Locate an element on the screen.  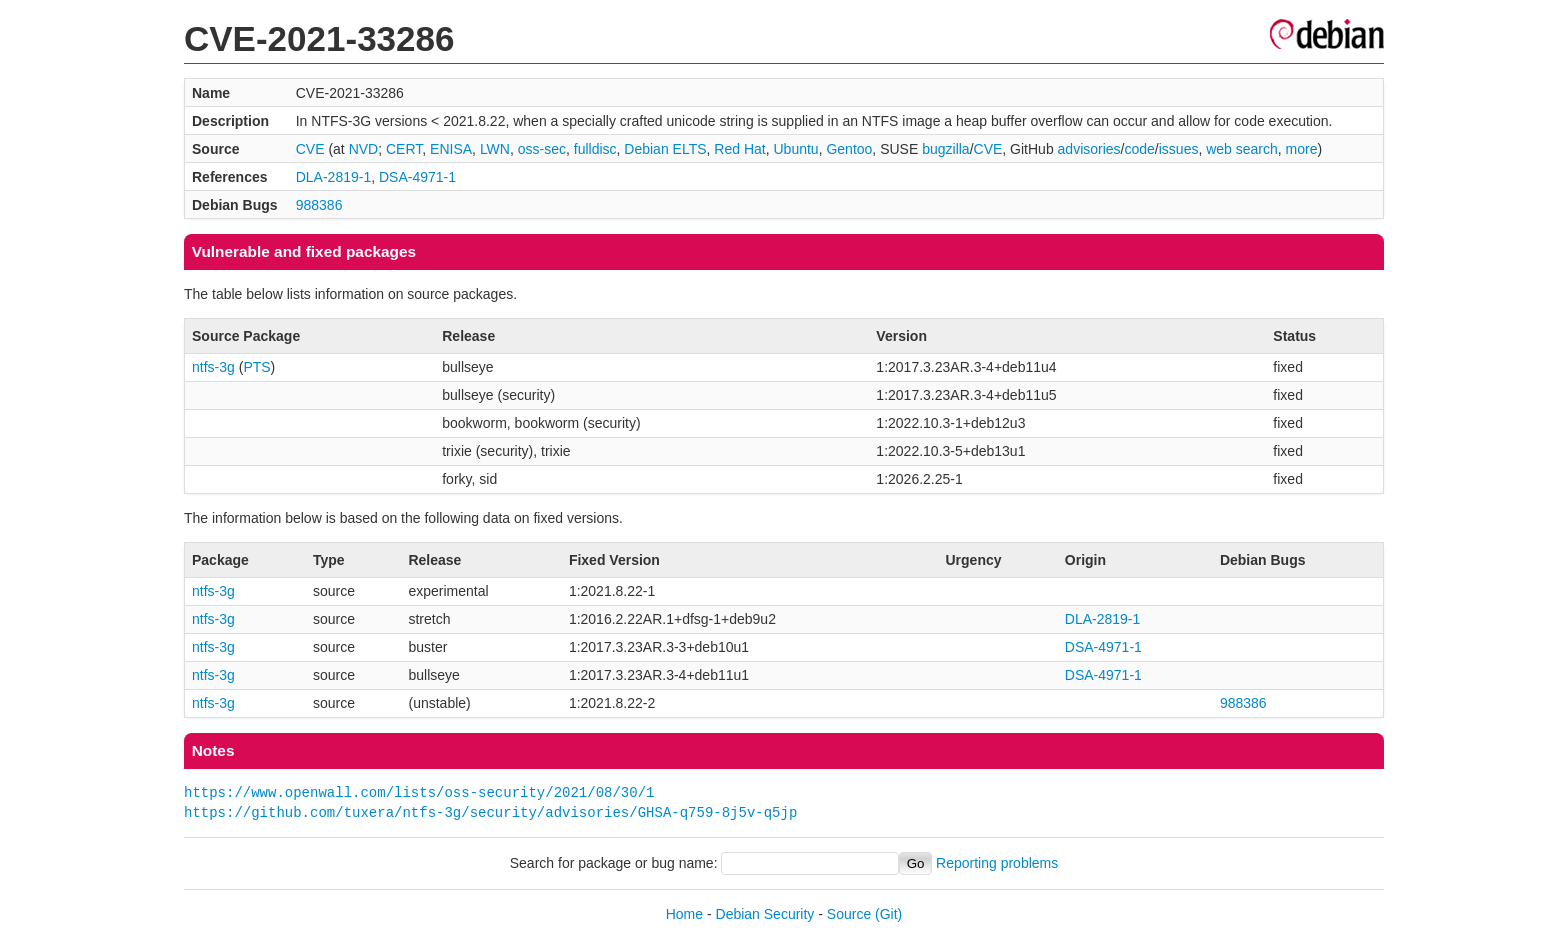
issues is located at coordinates (1179, 149).